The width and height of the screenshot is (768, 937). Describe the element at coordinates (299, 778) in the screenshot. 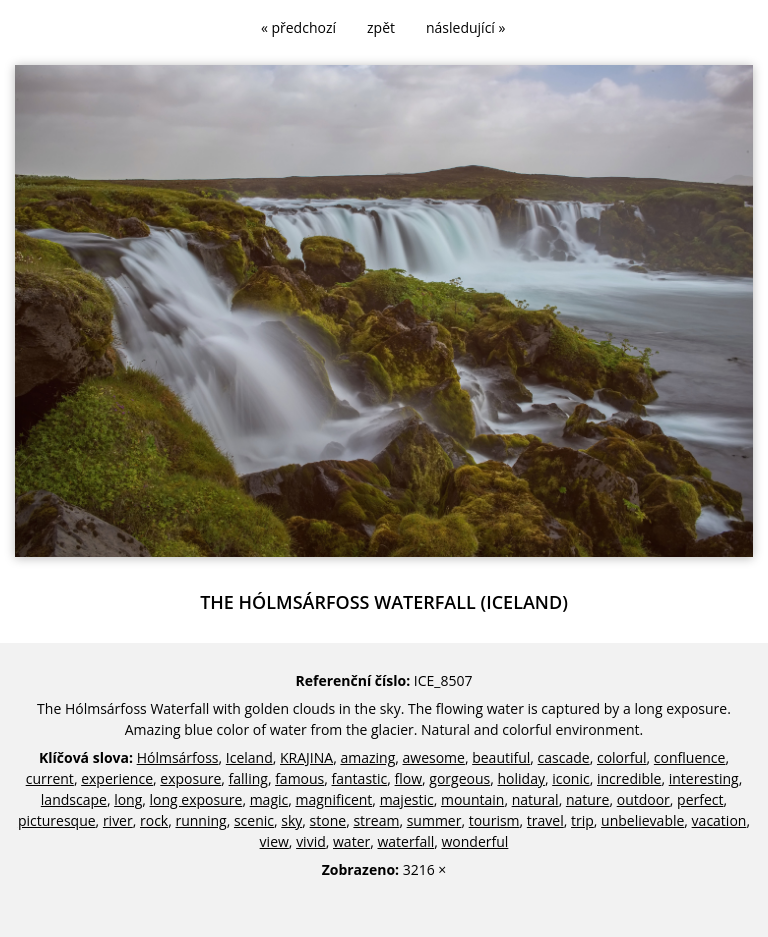

I see `famous` at that location.